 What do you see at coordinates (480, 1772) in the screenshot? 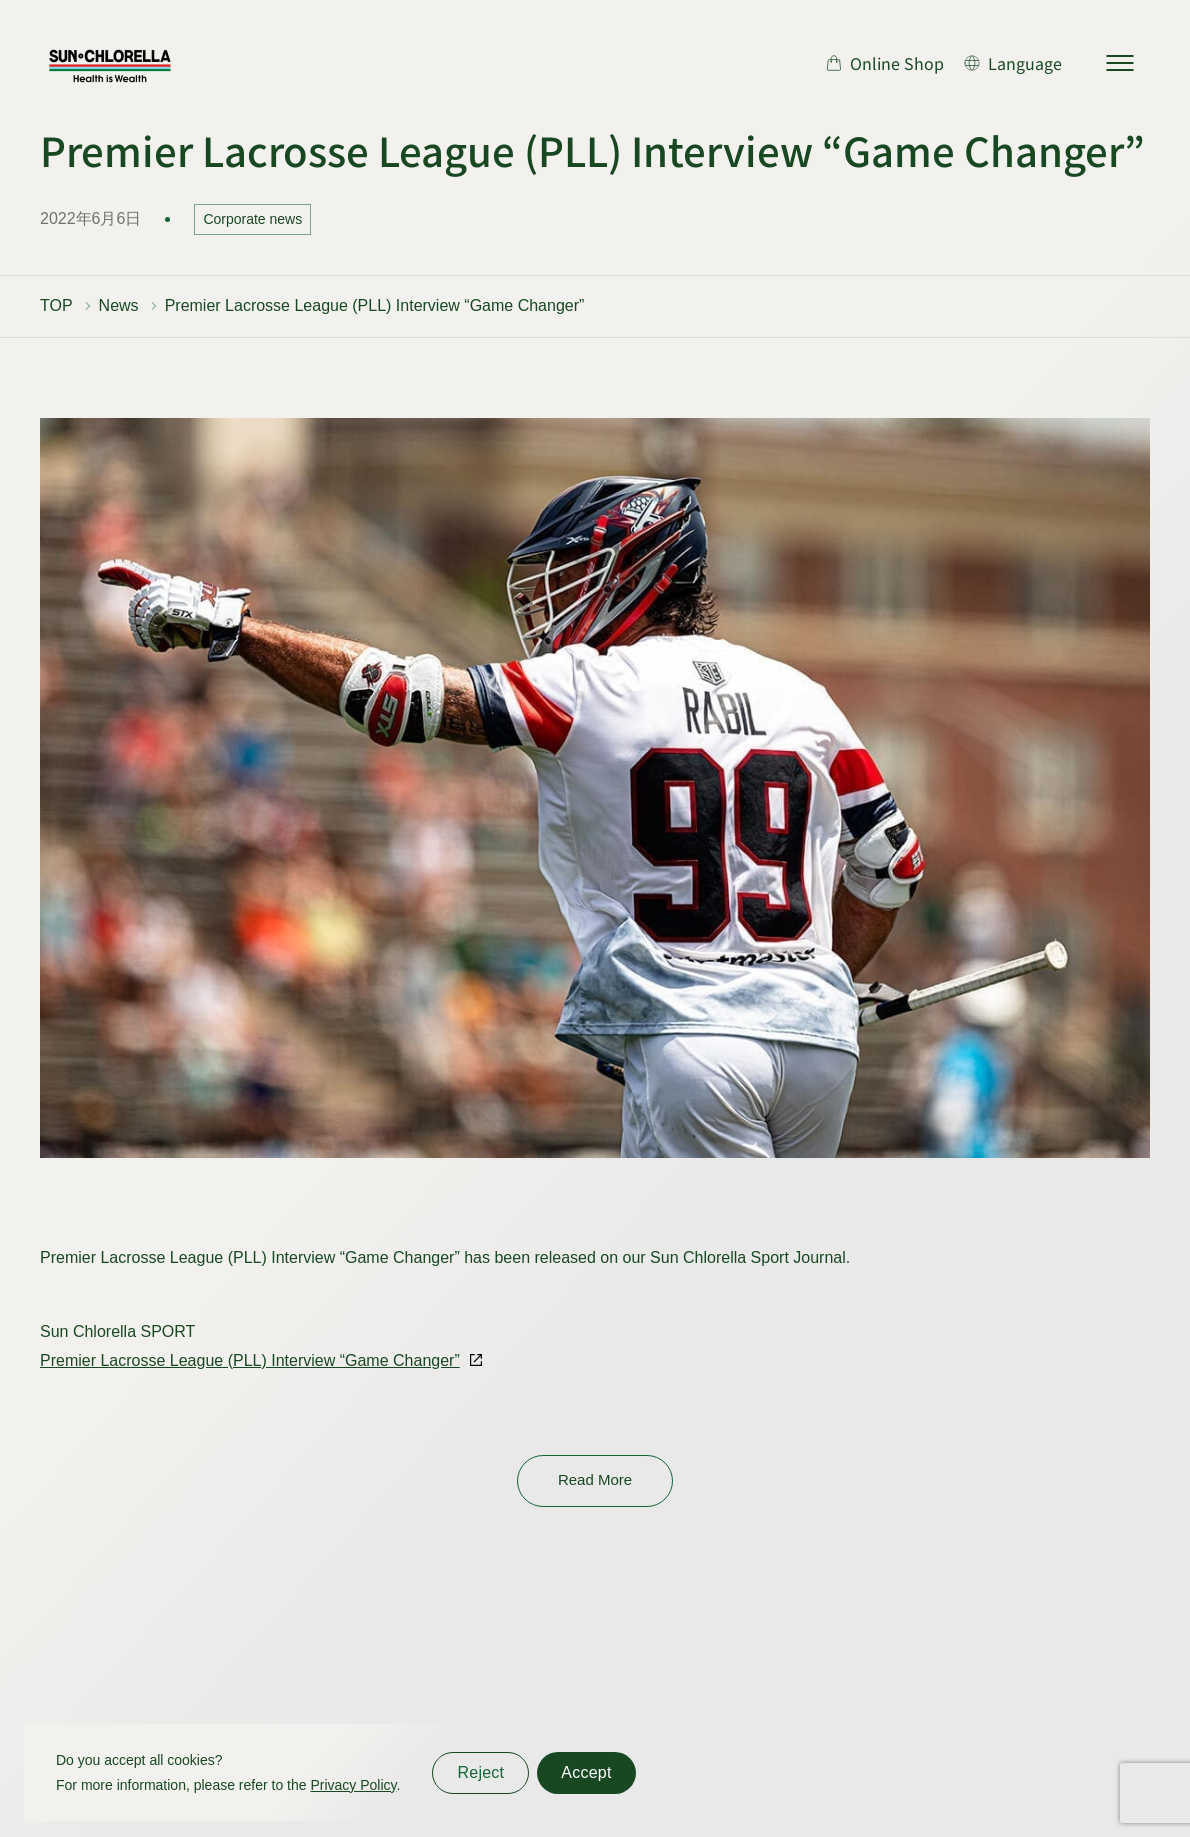
I see `Reject [同意しない]` at bounding box center [480, 1772].